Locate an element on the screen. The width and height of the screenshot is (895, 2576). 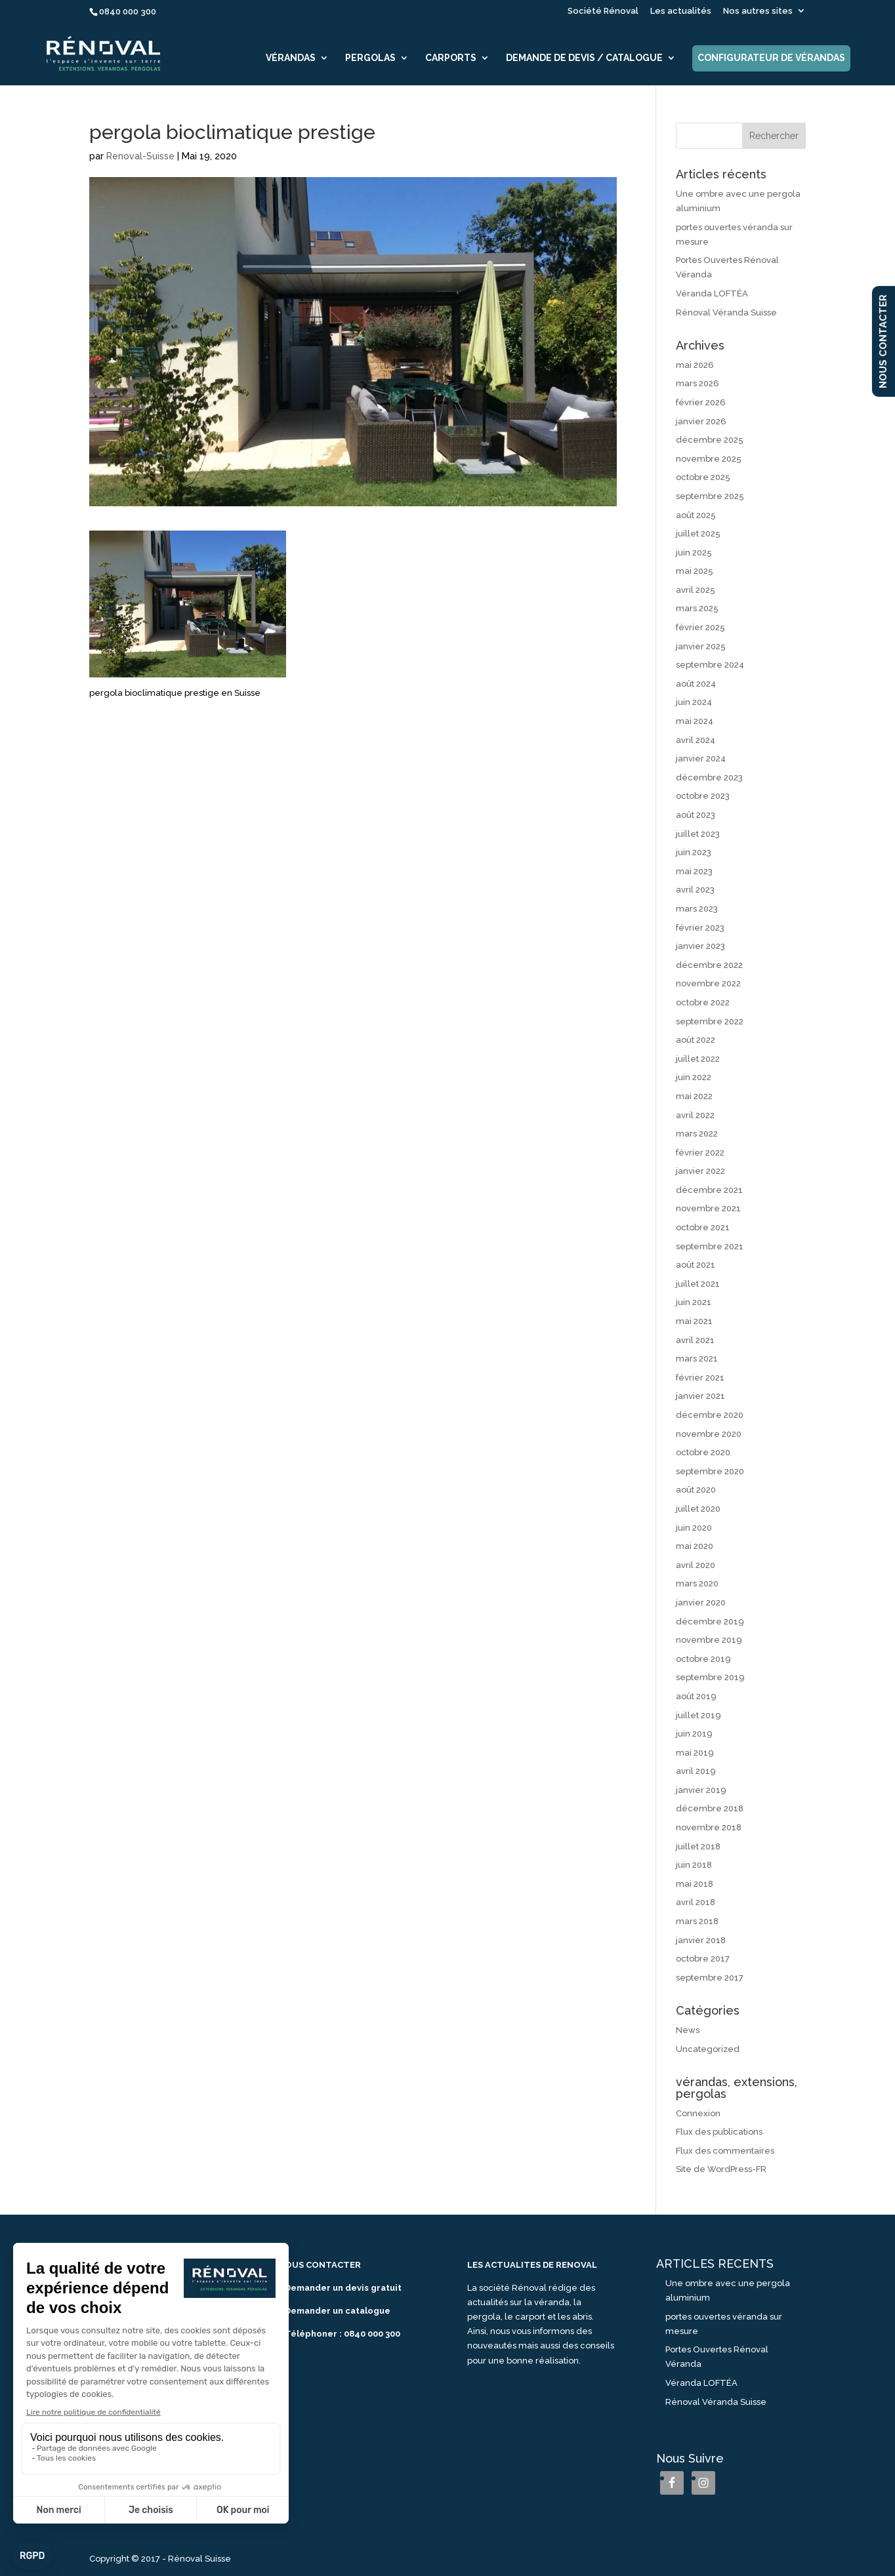
avril 2024 is located at coordinates (695, 740).